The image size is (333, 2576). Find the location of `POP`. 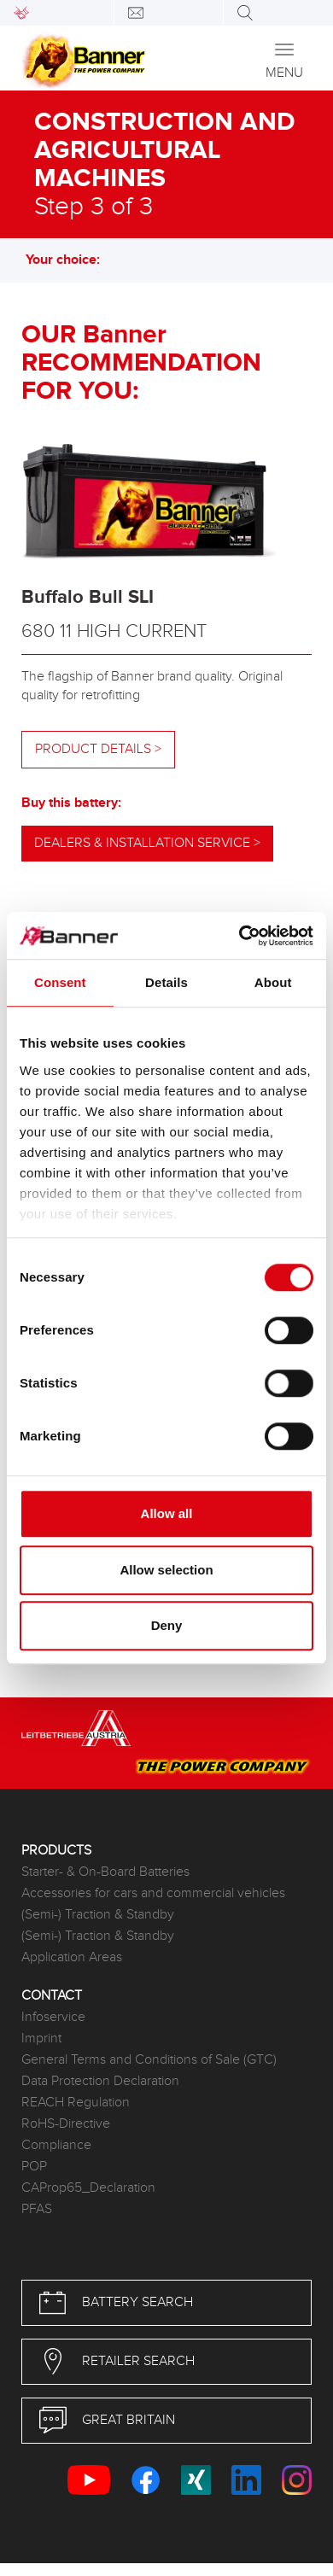

POP is located at coordinates (34, 2166).